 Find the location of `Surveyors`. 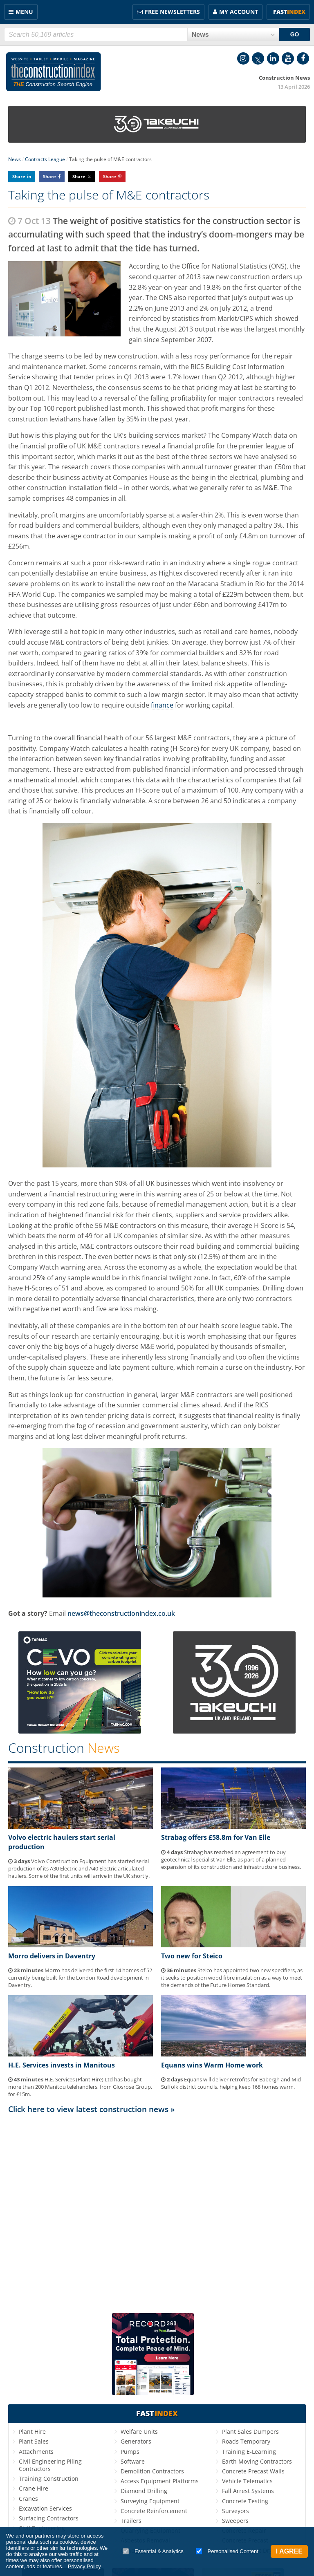

Surveyors is located at coordinates (235, 2511).